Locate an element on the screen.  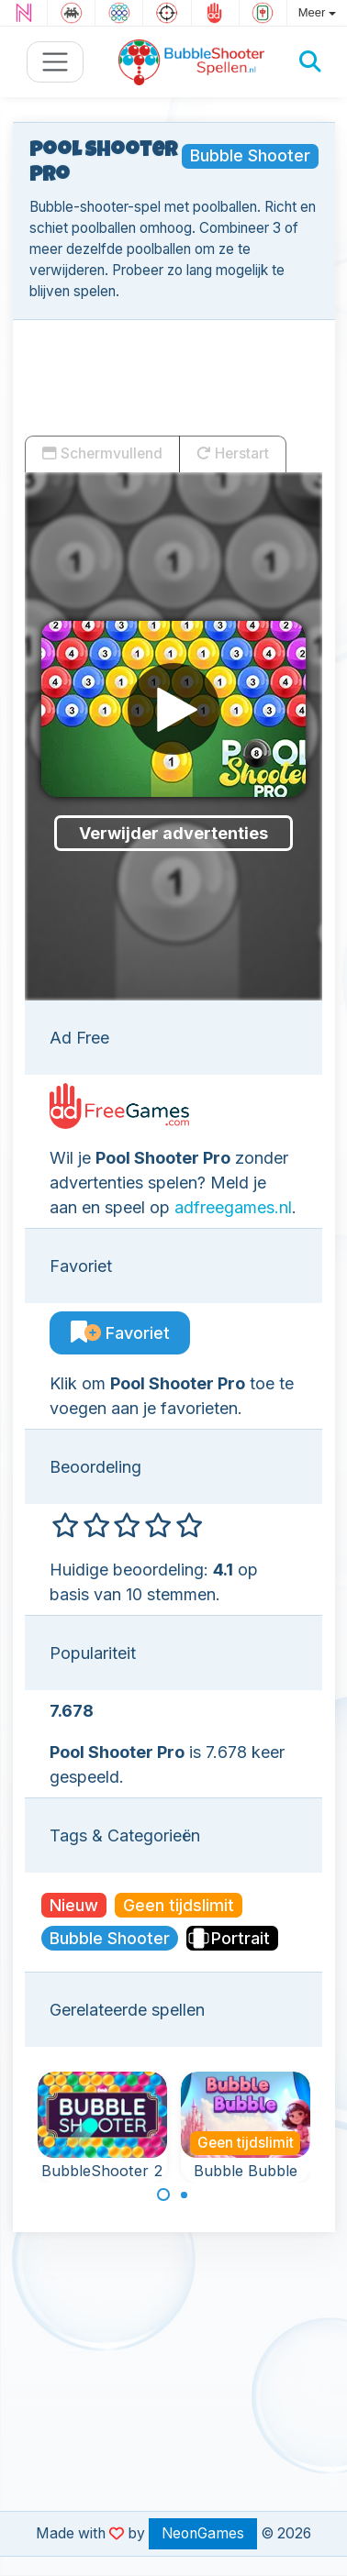
Favoriet is located at coordinates (120, 1333).